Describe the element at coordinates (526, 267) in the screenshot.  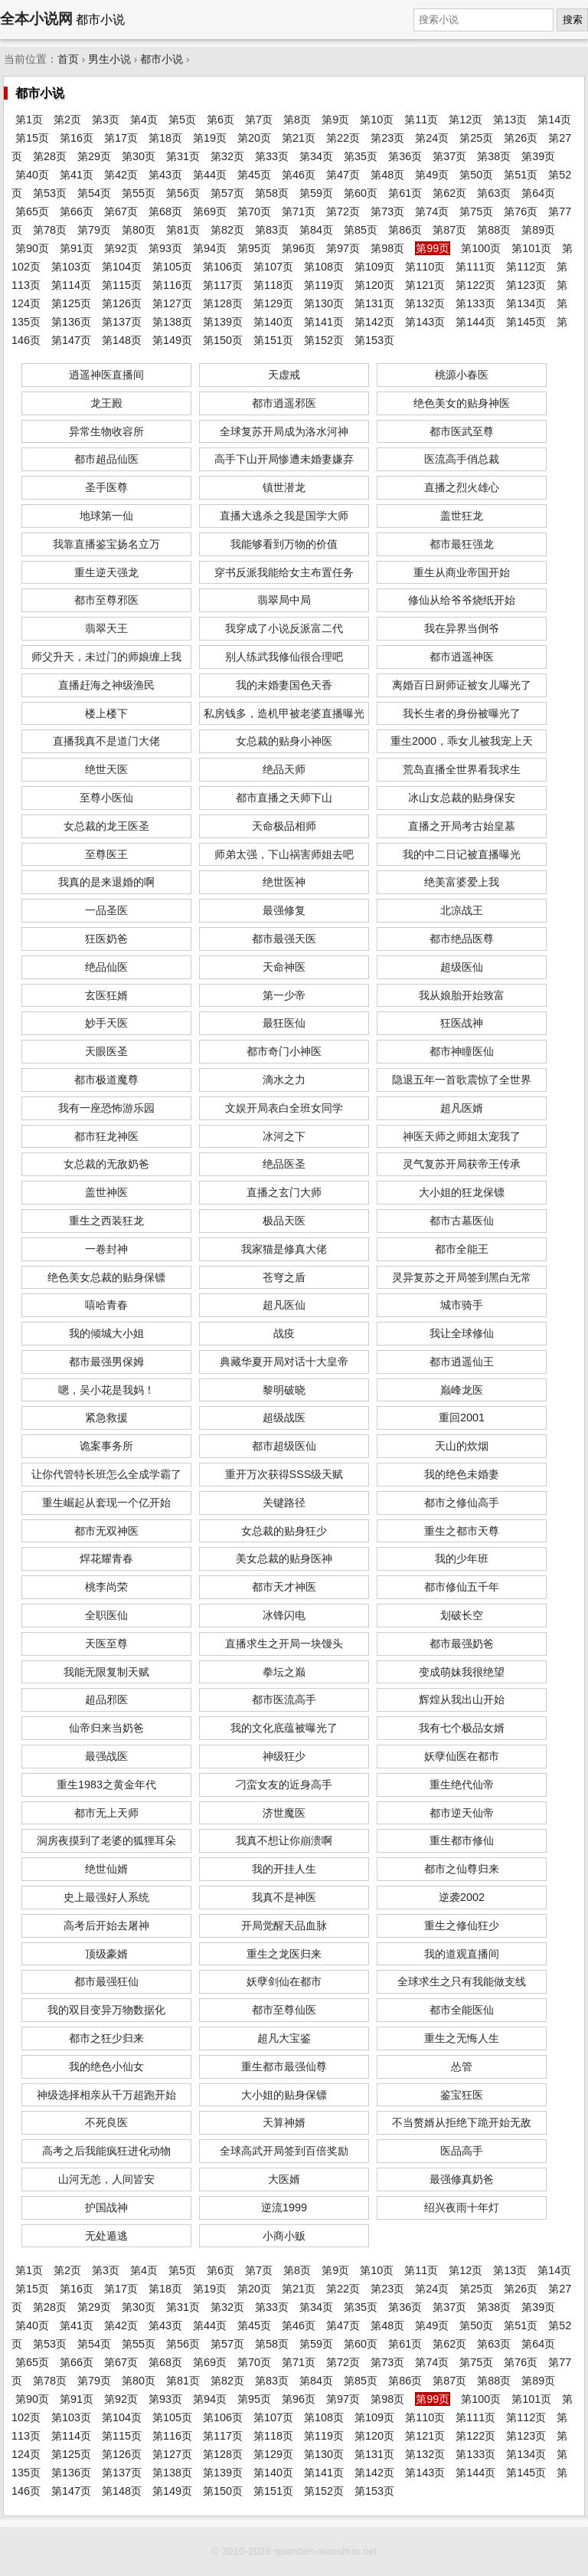
I see `第112页` at that location.